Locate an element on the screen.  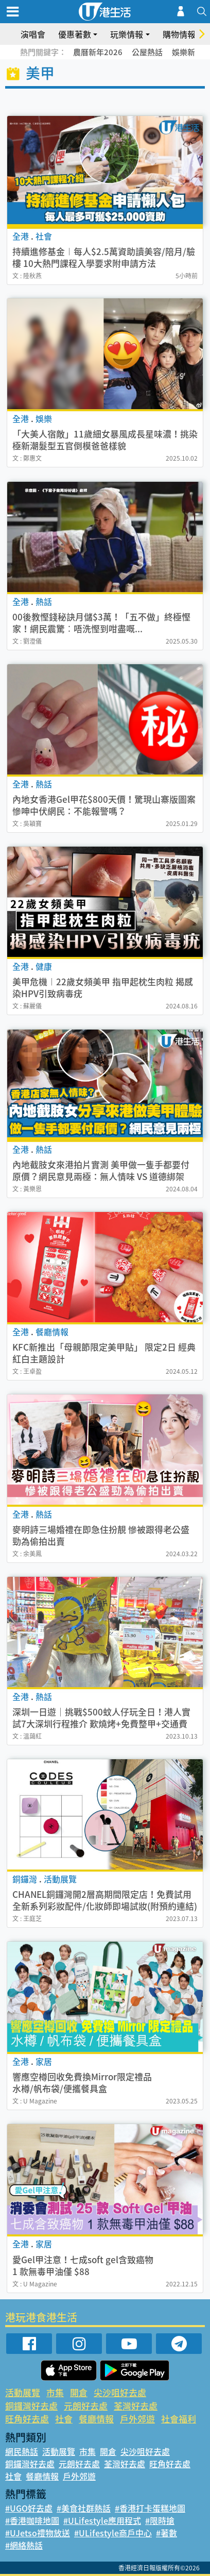
網民熱話 is located at coordinates (21, 2451).